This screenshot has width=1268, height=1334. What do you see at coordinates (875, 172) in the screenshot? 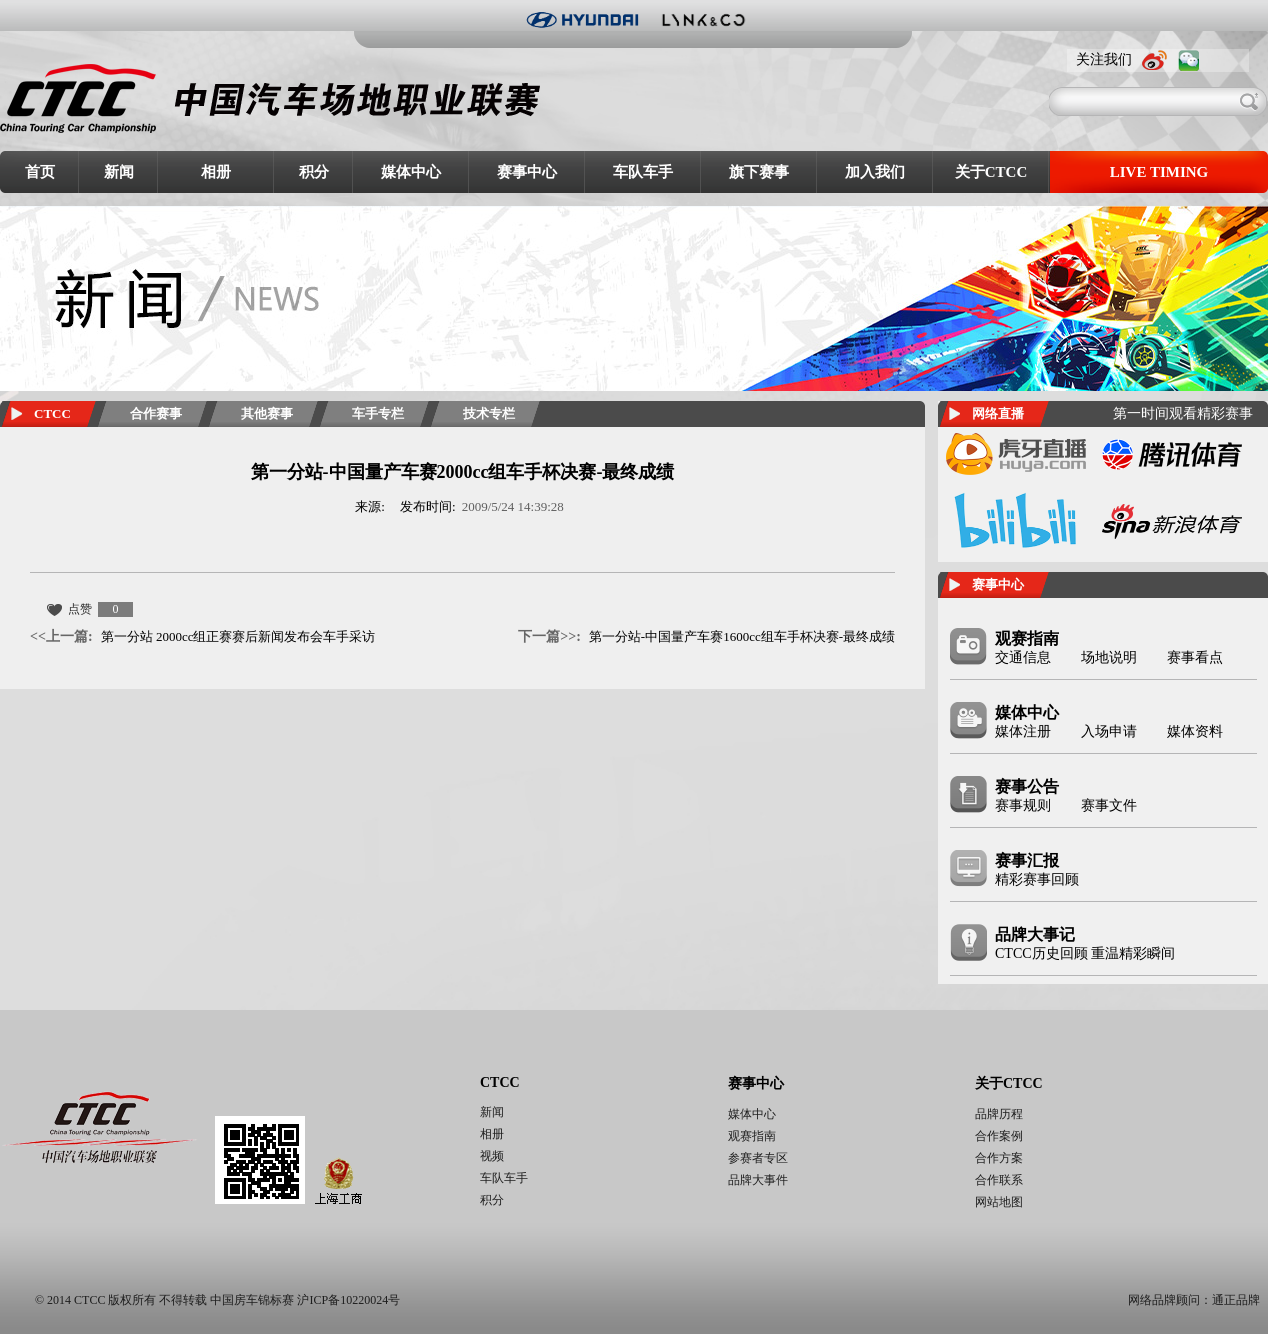
I see `加入我们` at bounding box center [875, 172].